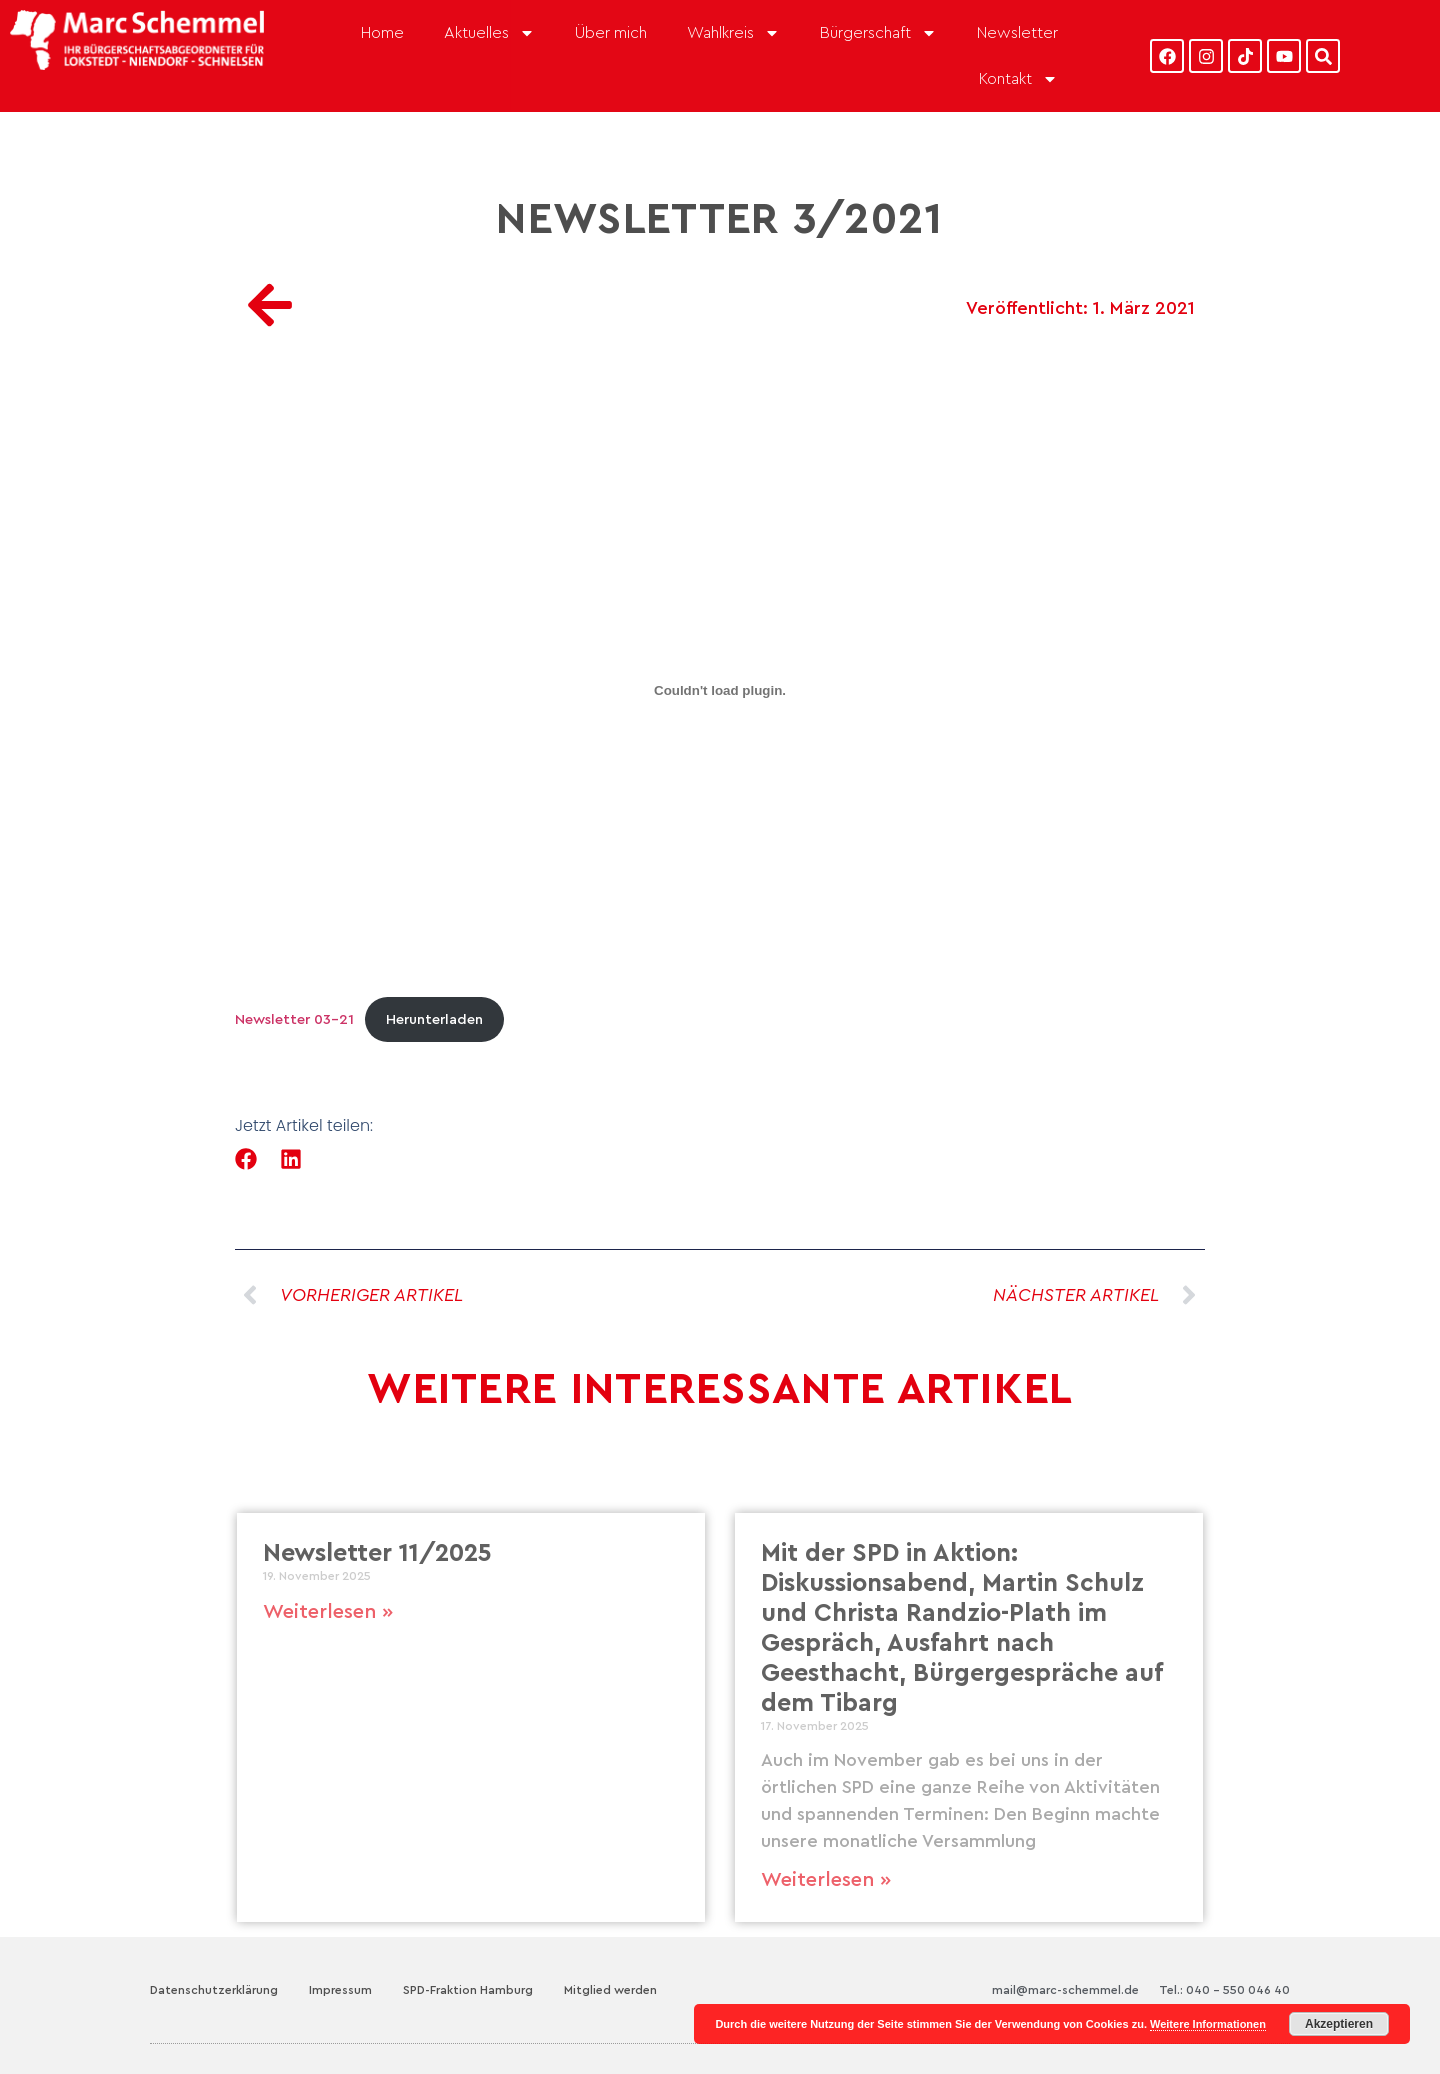 The height and width of the screenshot is (2074, 1440). What do you see at coordinates (246, 1159) in the screenshot?
I see `[button]` at bounding box center [246, 1159].